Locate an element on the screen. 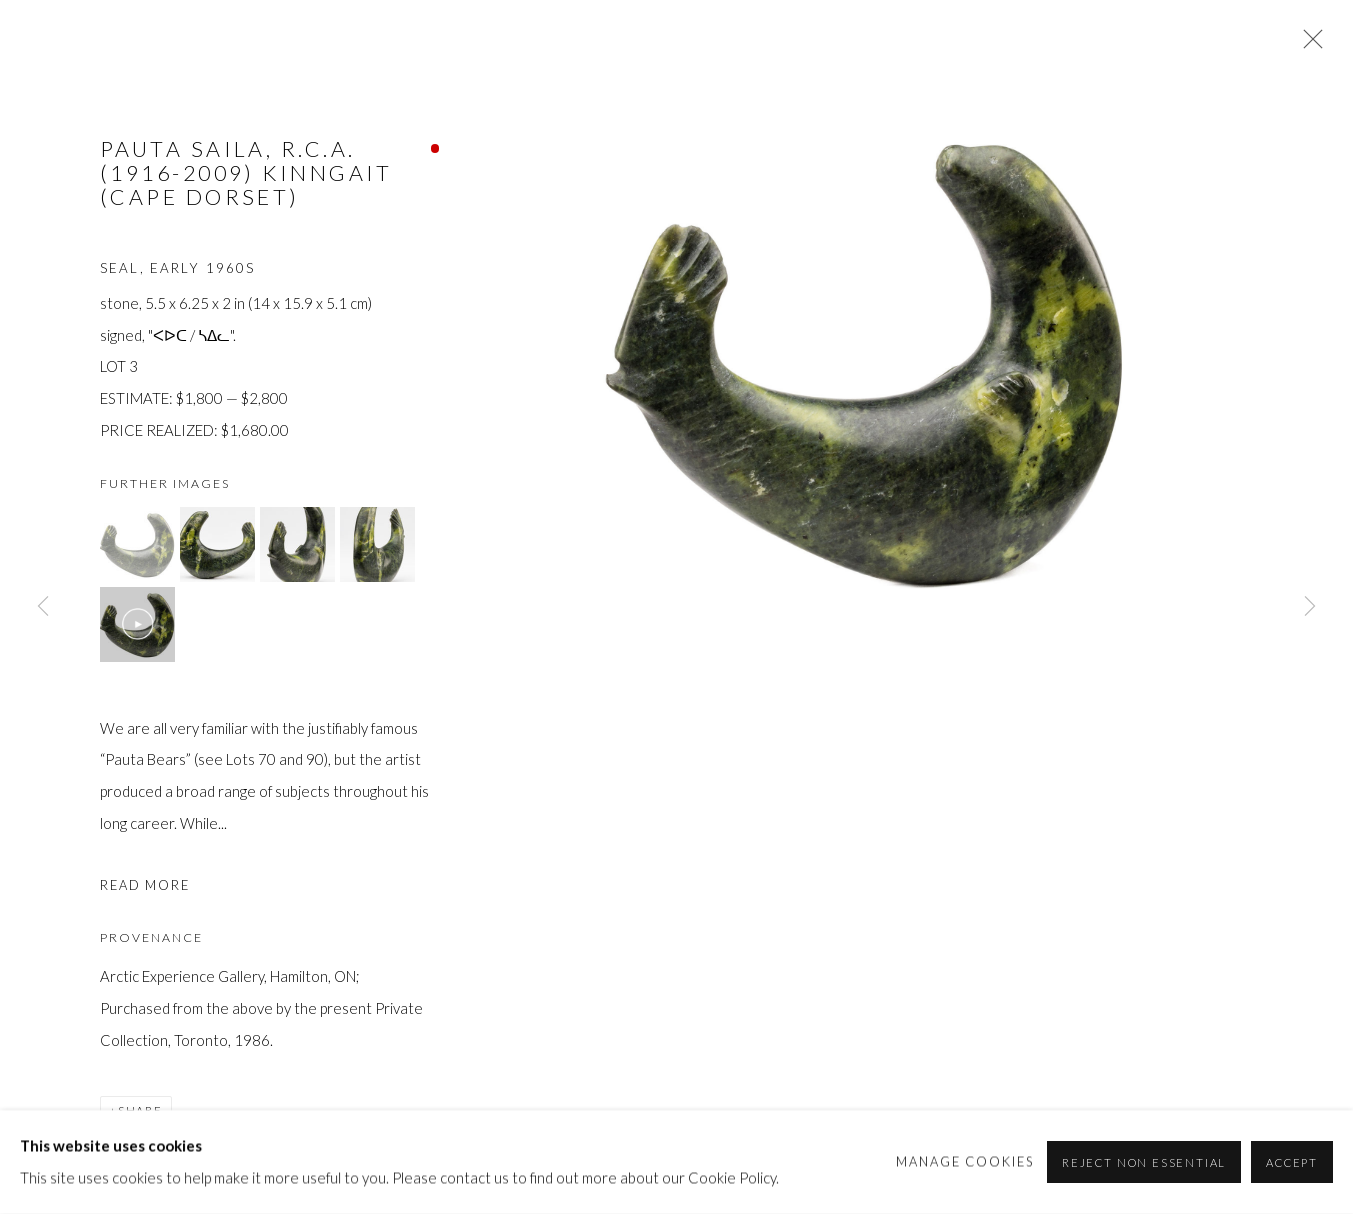 This screenshot has width=1353, height=1214. Reject non essential [button] is located at coordinates (1144, 1162).